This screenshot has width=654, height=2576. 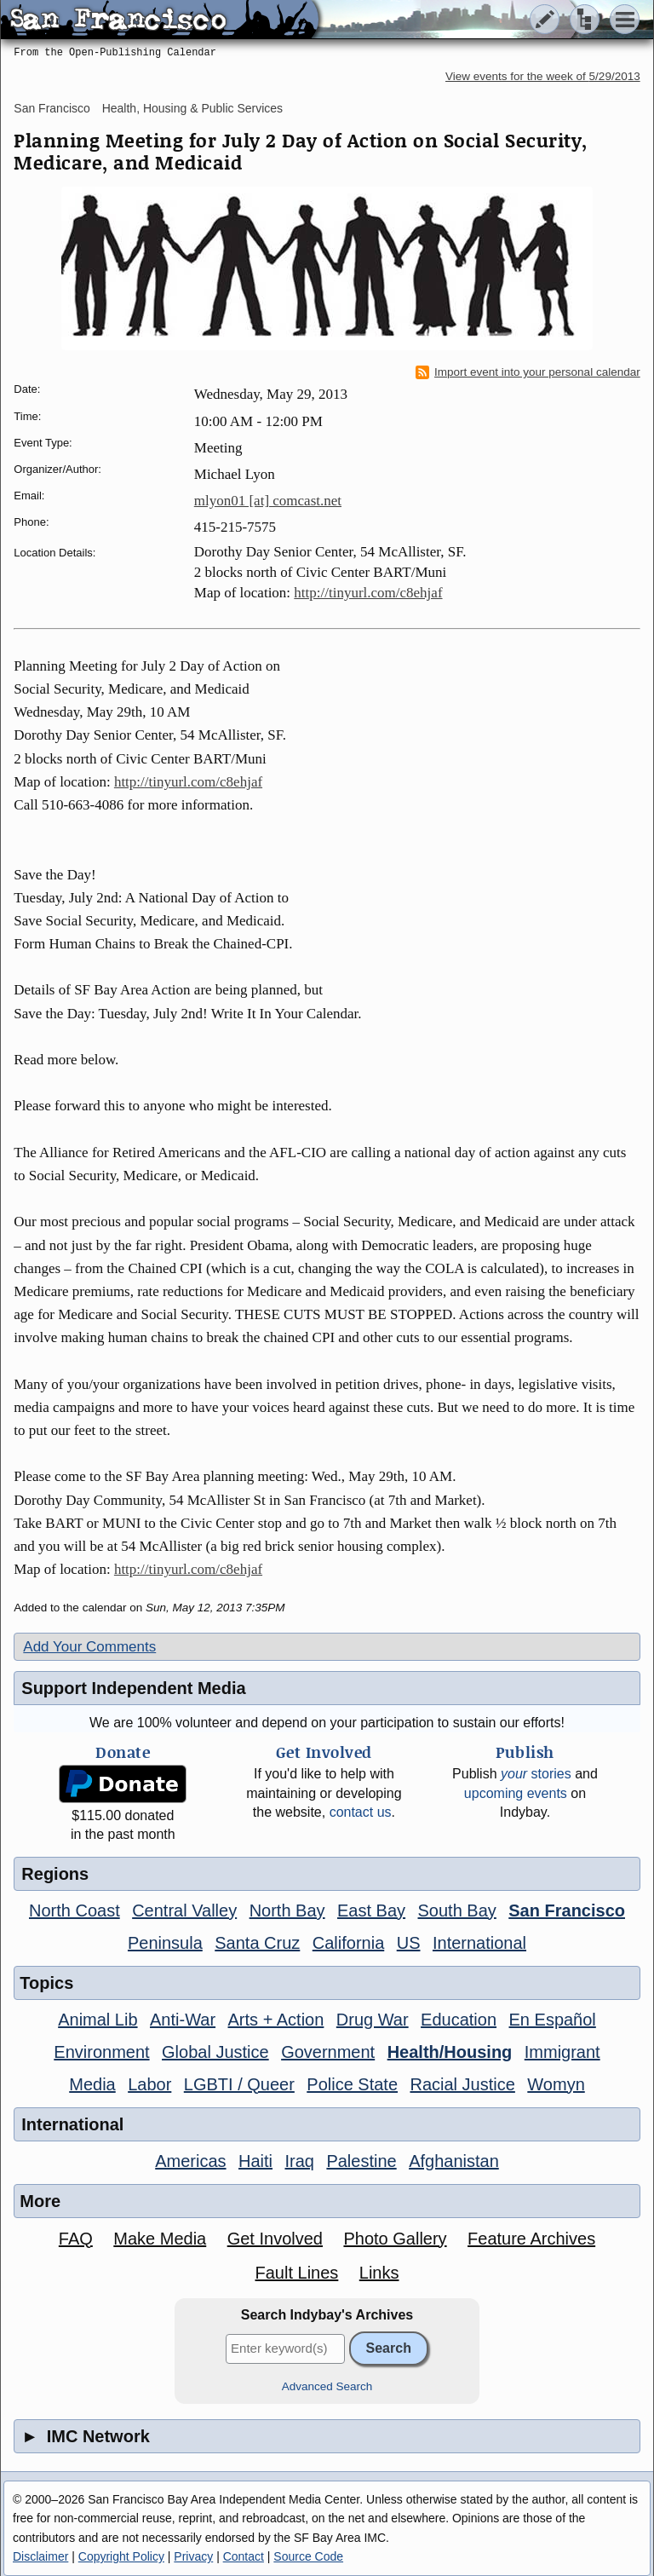 What do you see at coordinates (184, 1910) in the screenshot?
I see `Central Valley` at bounding box center [184, 1910].